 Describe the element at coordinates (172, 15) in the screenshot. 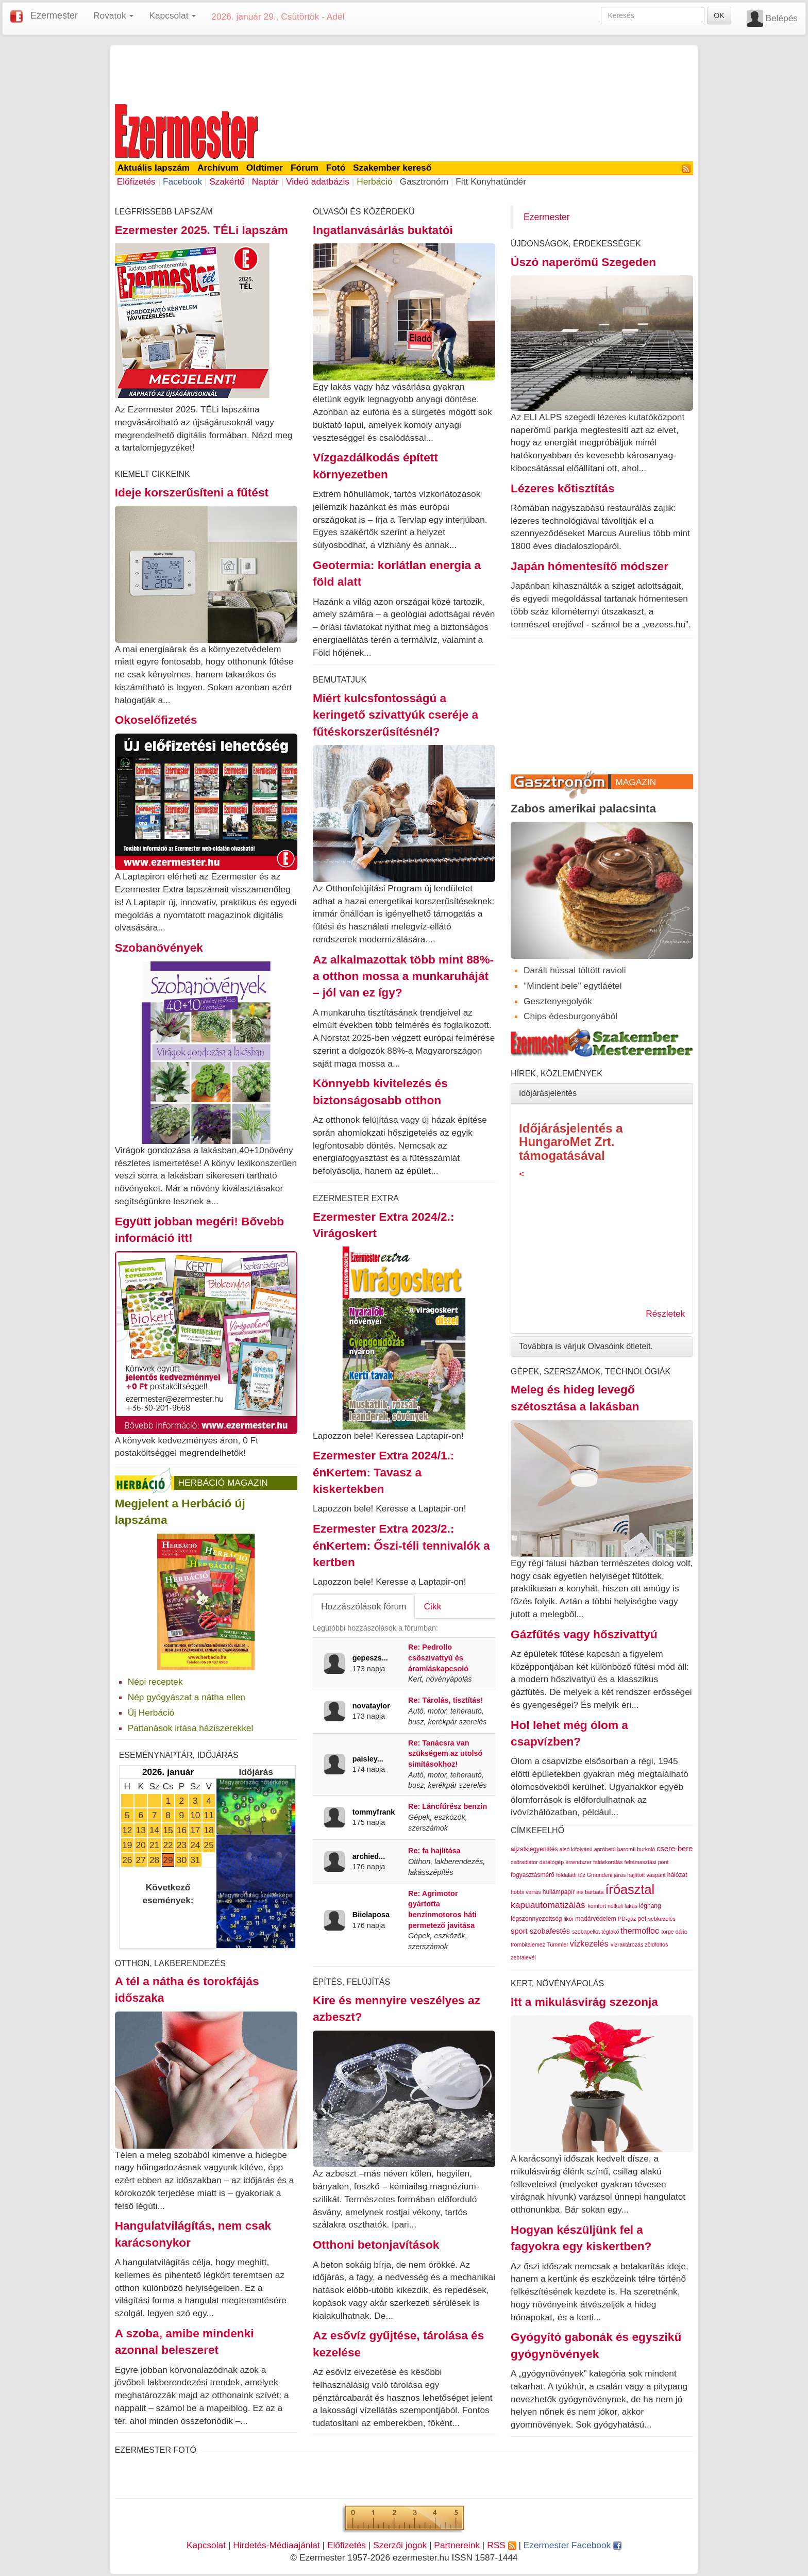

I see `Kapcsolat [button]` at that location.